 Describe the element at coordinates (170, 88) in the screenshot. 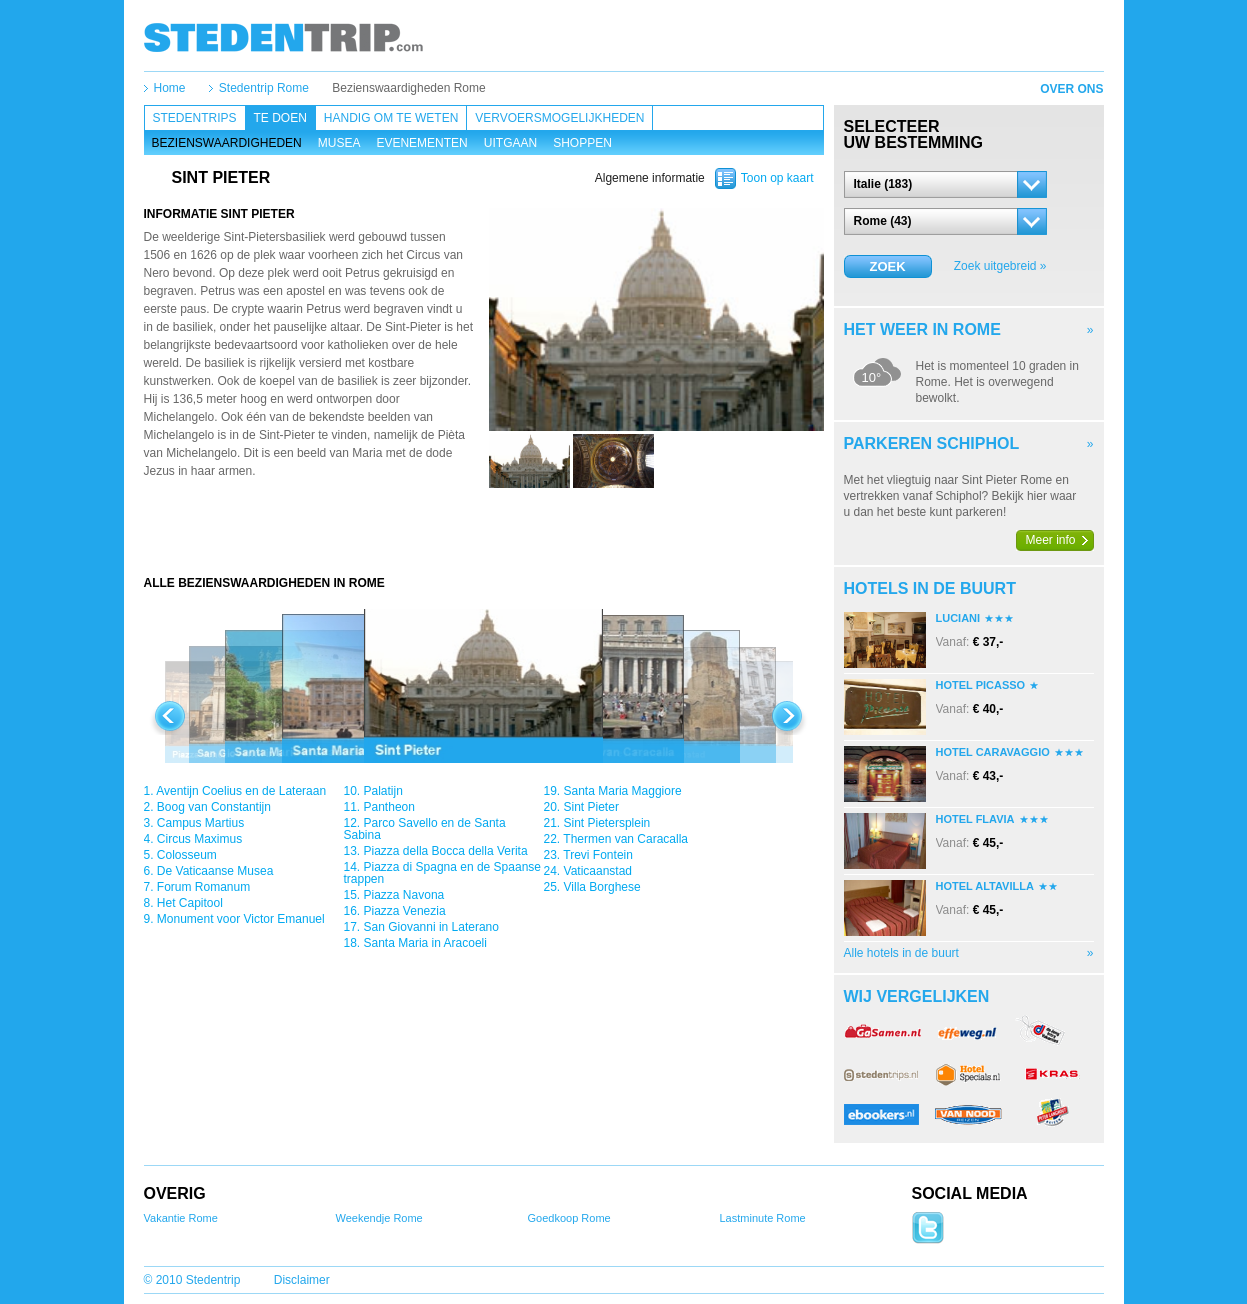

I see `Home` at that location.